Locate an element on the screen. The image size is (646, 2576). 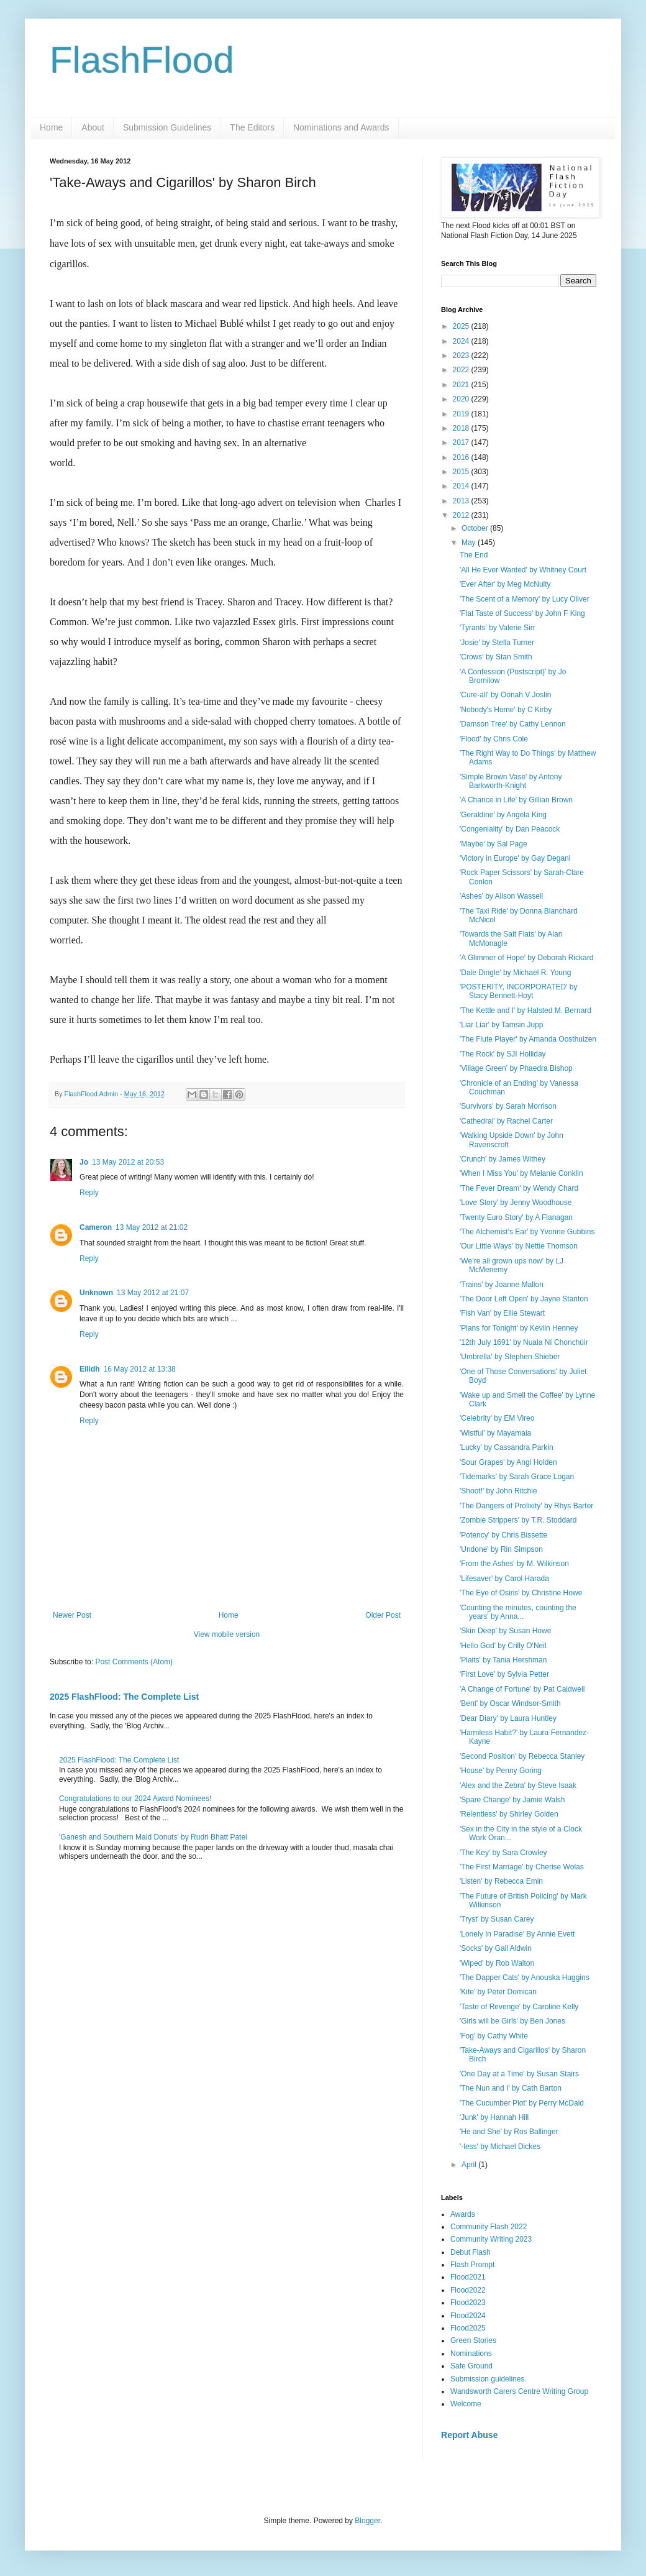
Submission Guidelines is located at coordinates (167, 127).